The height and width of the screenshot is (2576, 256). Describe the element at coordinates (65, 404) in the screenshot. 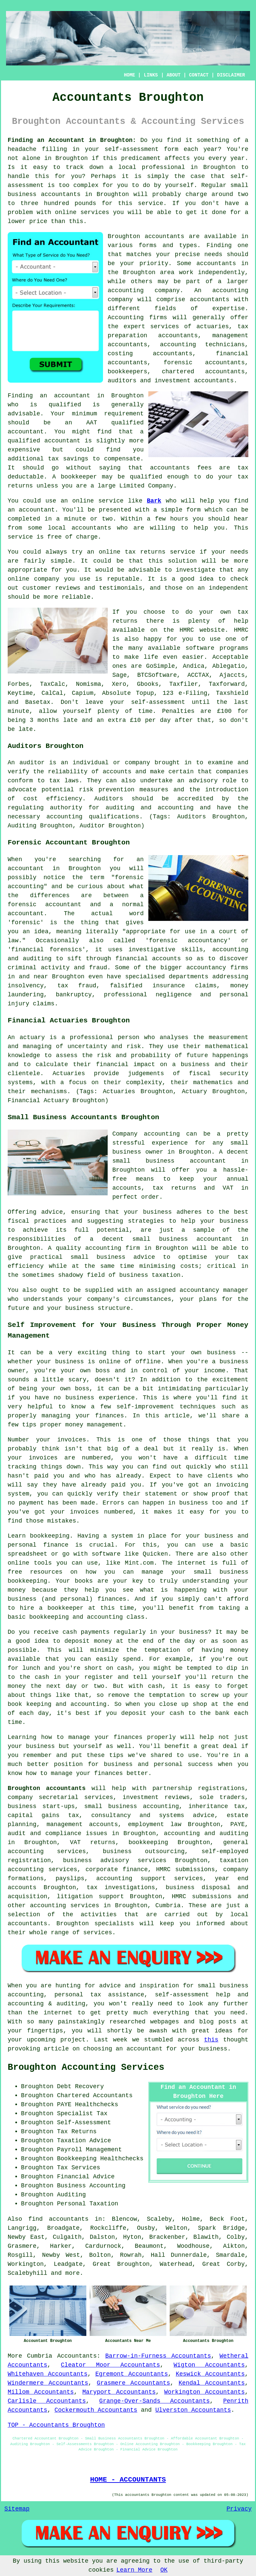

I see `qualified` at that location.